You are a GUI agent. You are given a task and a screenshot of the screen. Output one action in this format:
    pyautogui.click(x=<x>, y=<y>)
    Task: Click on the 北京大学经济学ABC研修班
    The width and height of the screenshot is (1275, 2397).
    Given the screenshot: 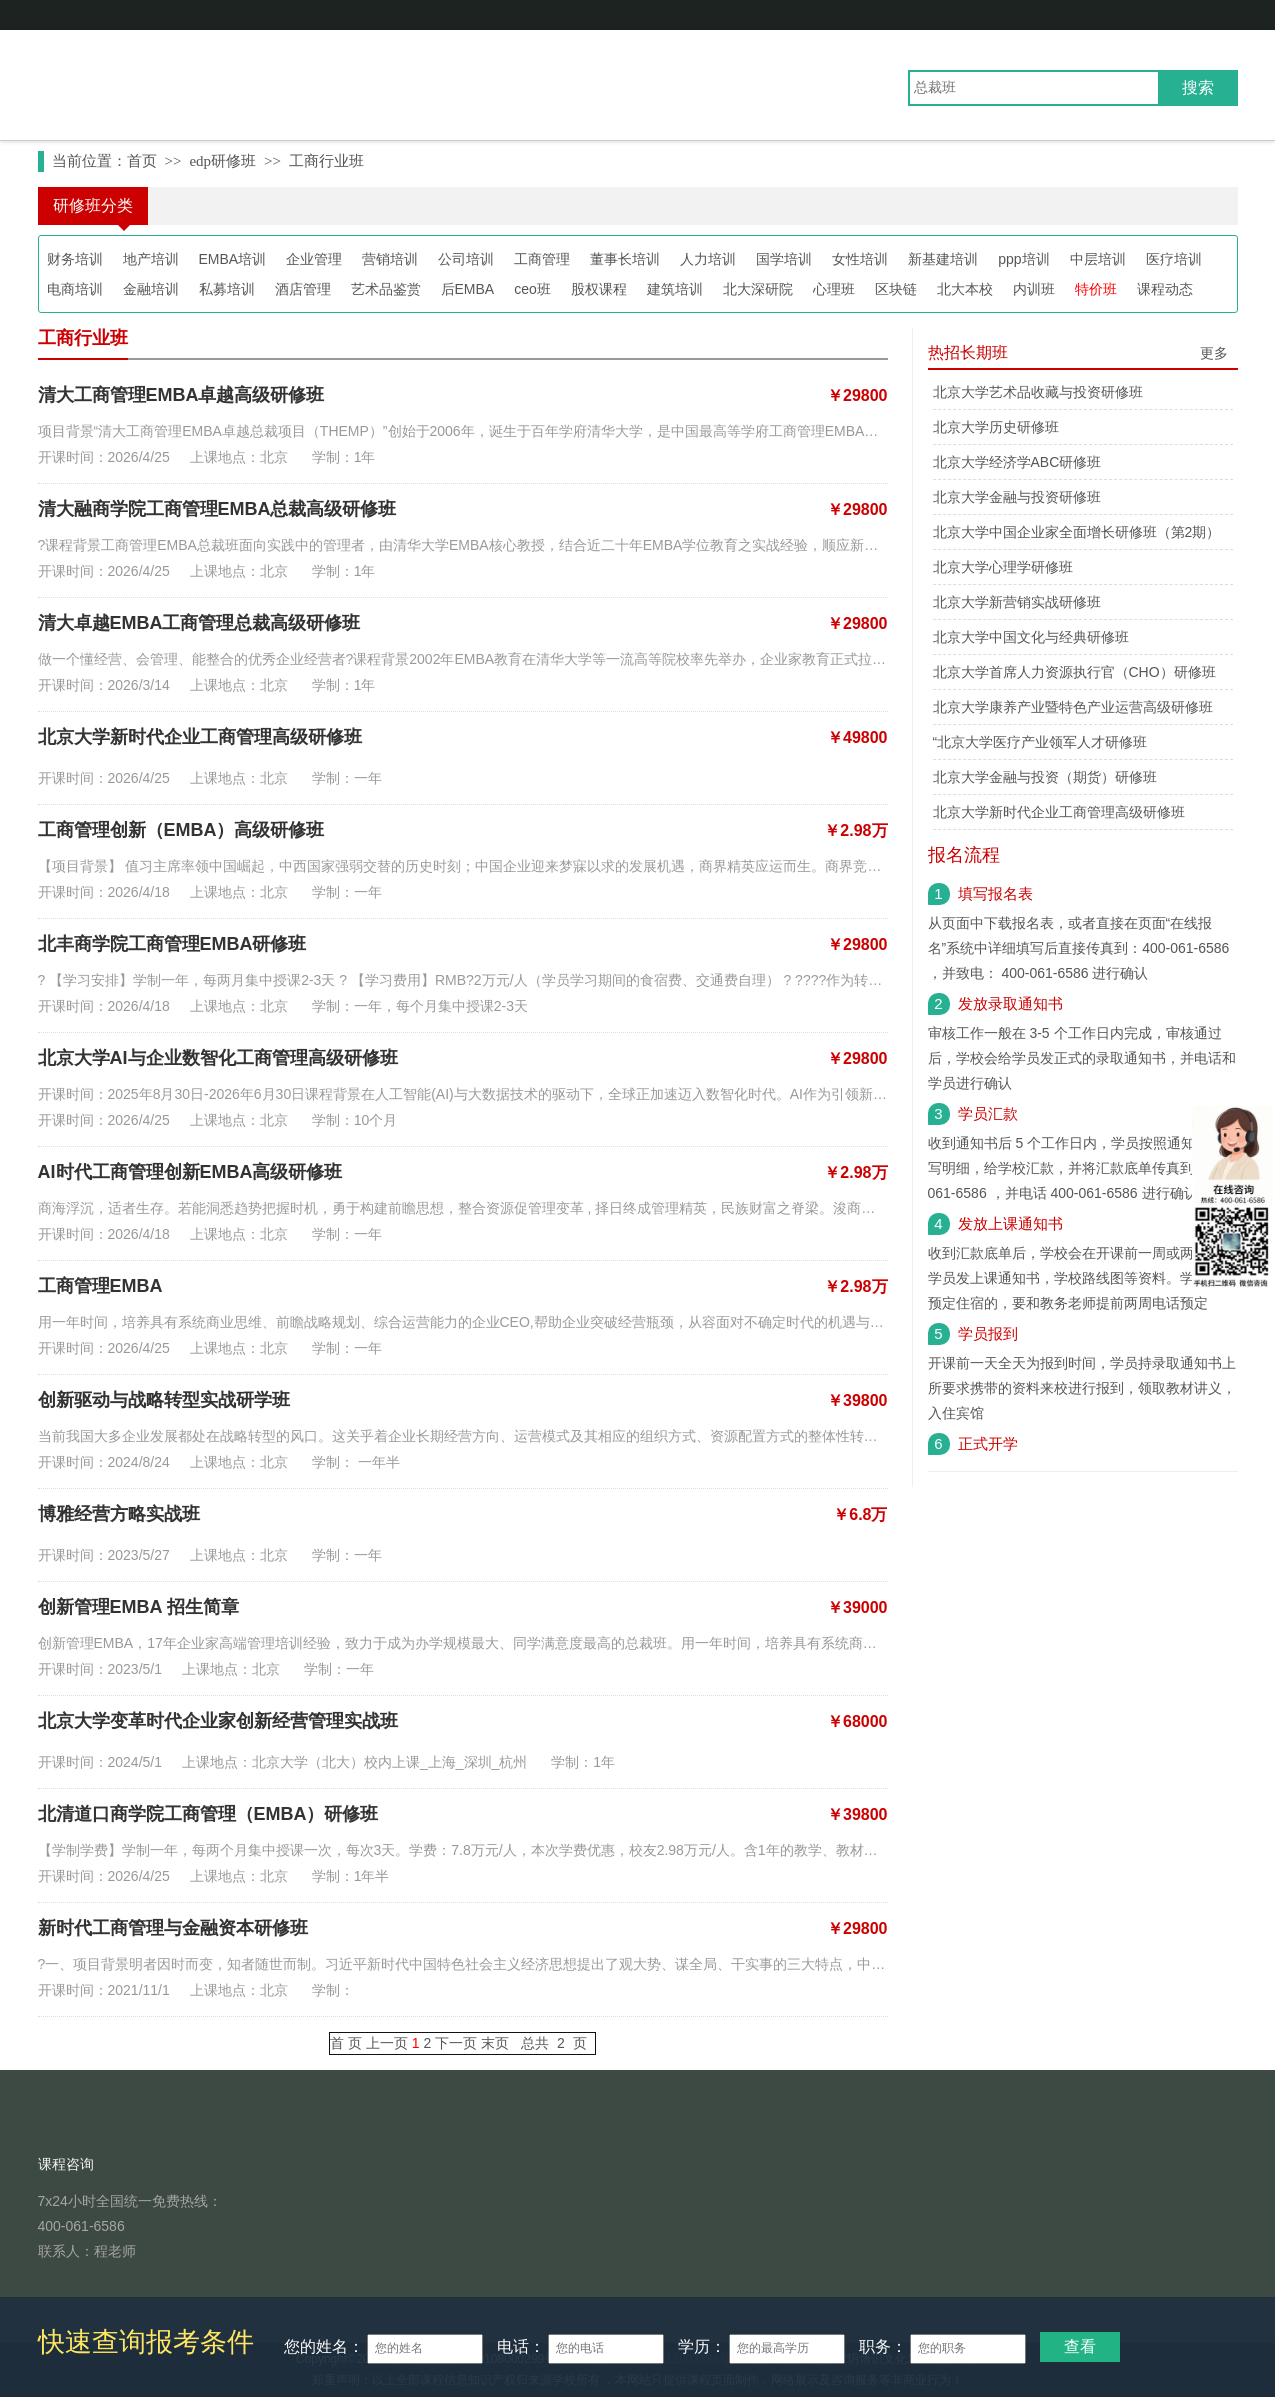 What is the action you would take?
    pyautogui.click(x=1017, y=462)
    